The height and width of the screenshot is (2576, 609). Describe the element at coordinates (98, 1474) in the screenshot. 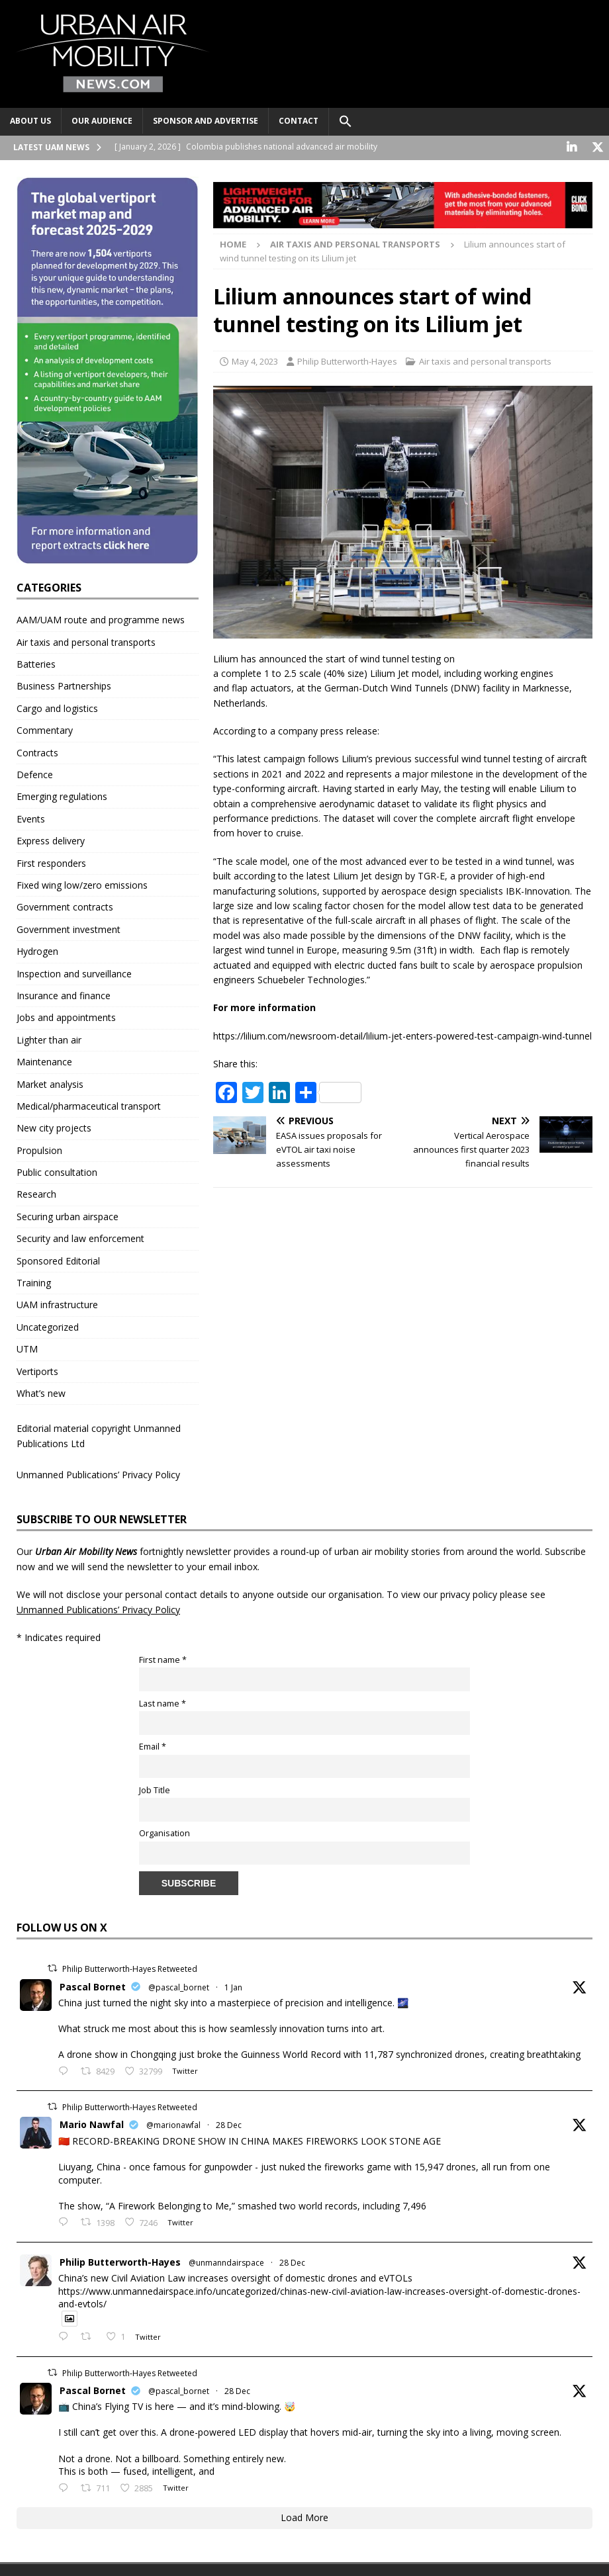

I see `Unmanned Publications’ Privacy Policy` at that location.